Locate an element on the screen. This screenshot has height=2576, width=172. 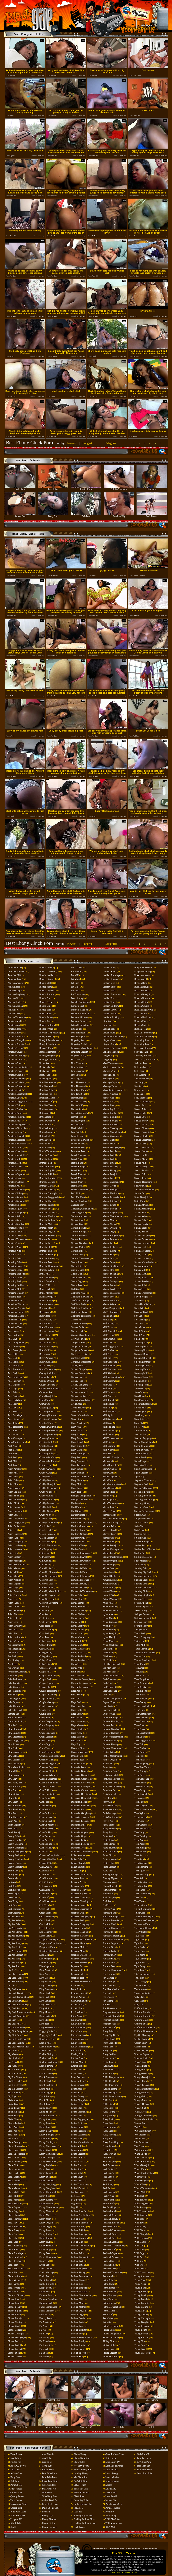
Bbw Solo is located at coordinates (12, 1798).